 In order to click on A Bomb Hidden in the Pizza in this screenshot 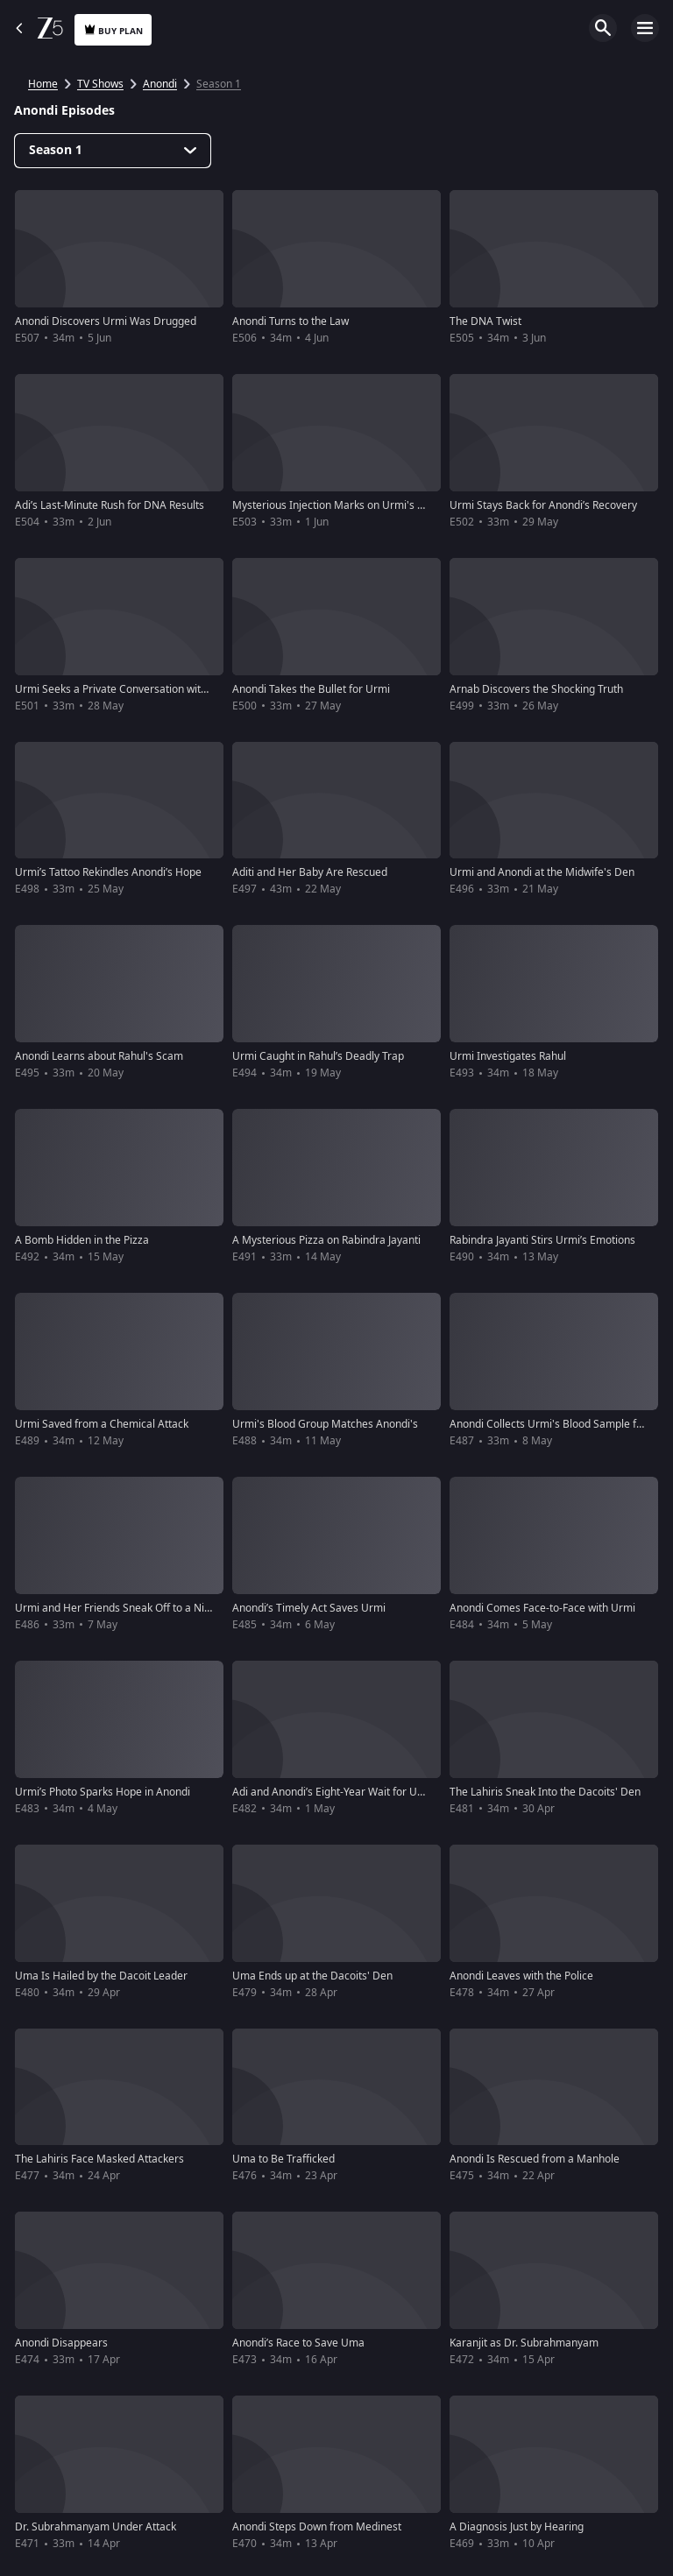, I will do `click(82, 1240)`.